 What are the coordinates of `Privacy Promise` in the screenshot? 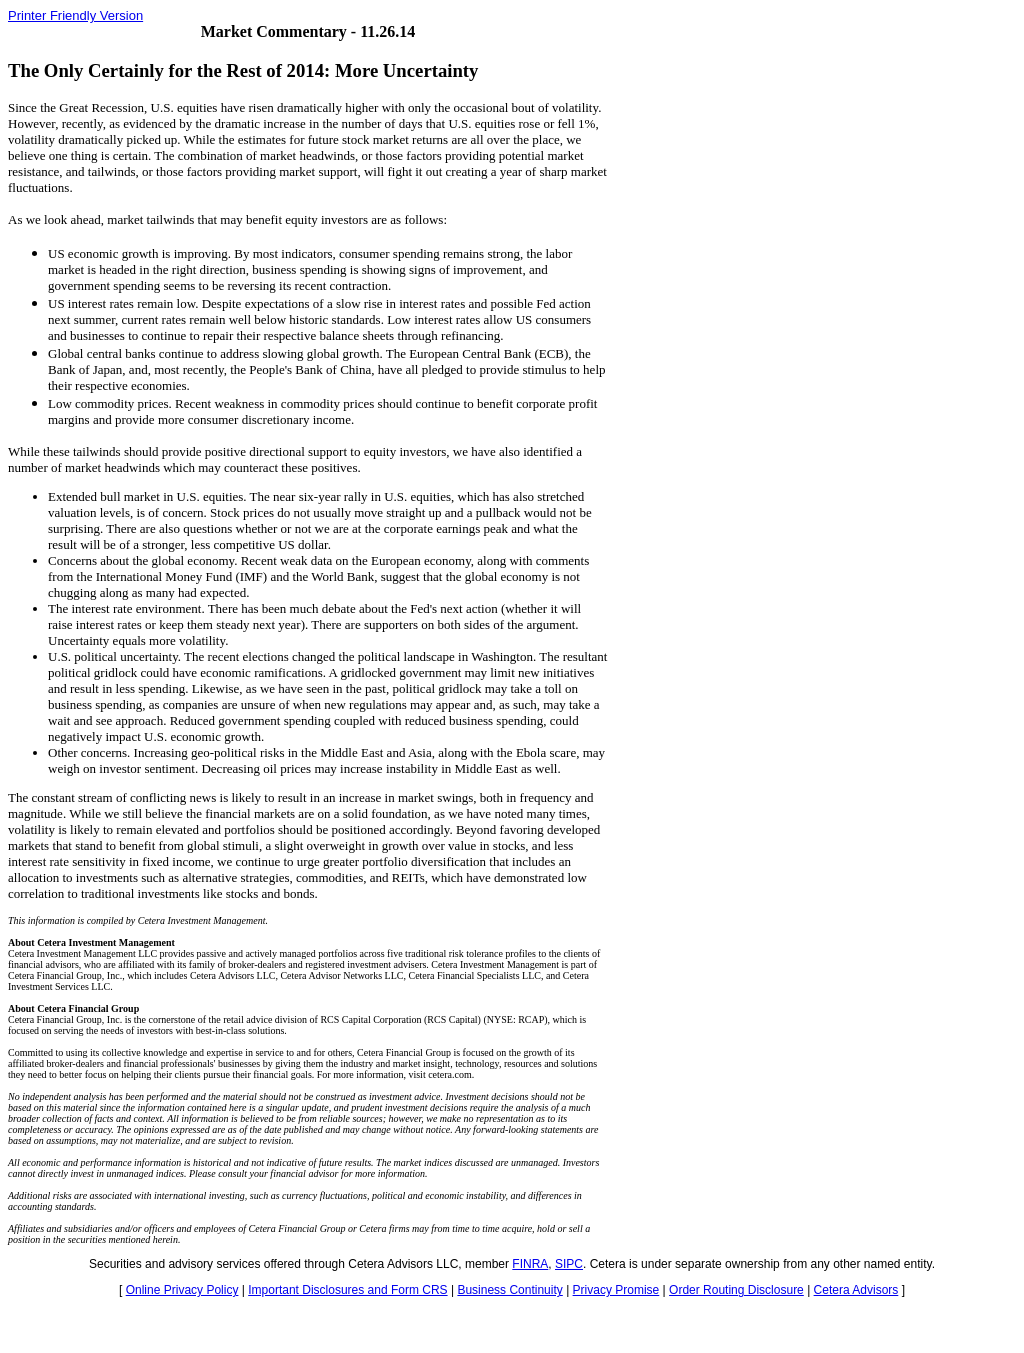 It's located at (616, 1290).